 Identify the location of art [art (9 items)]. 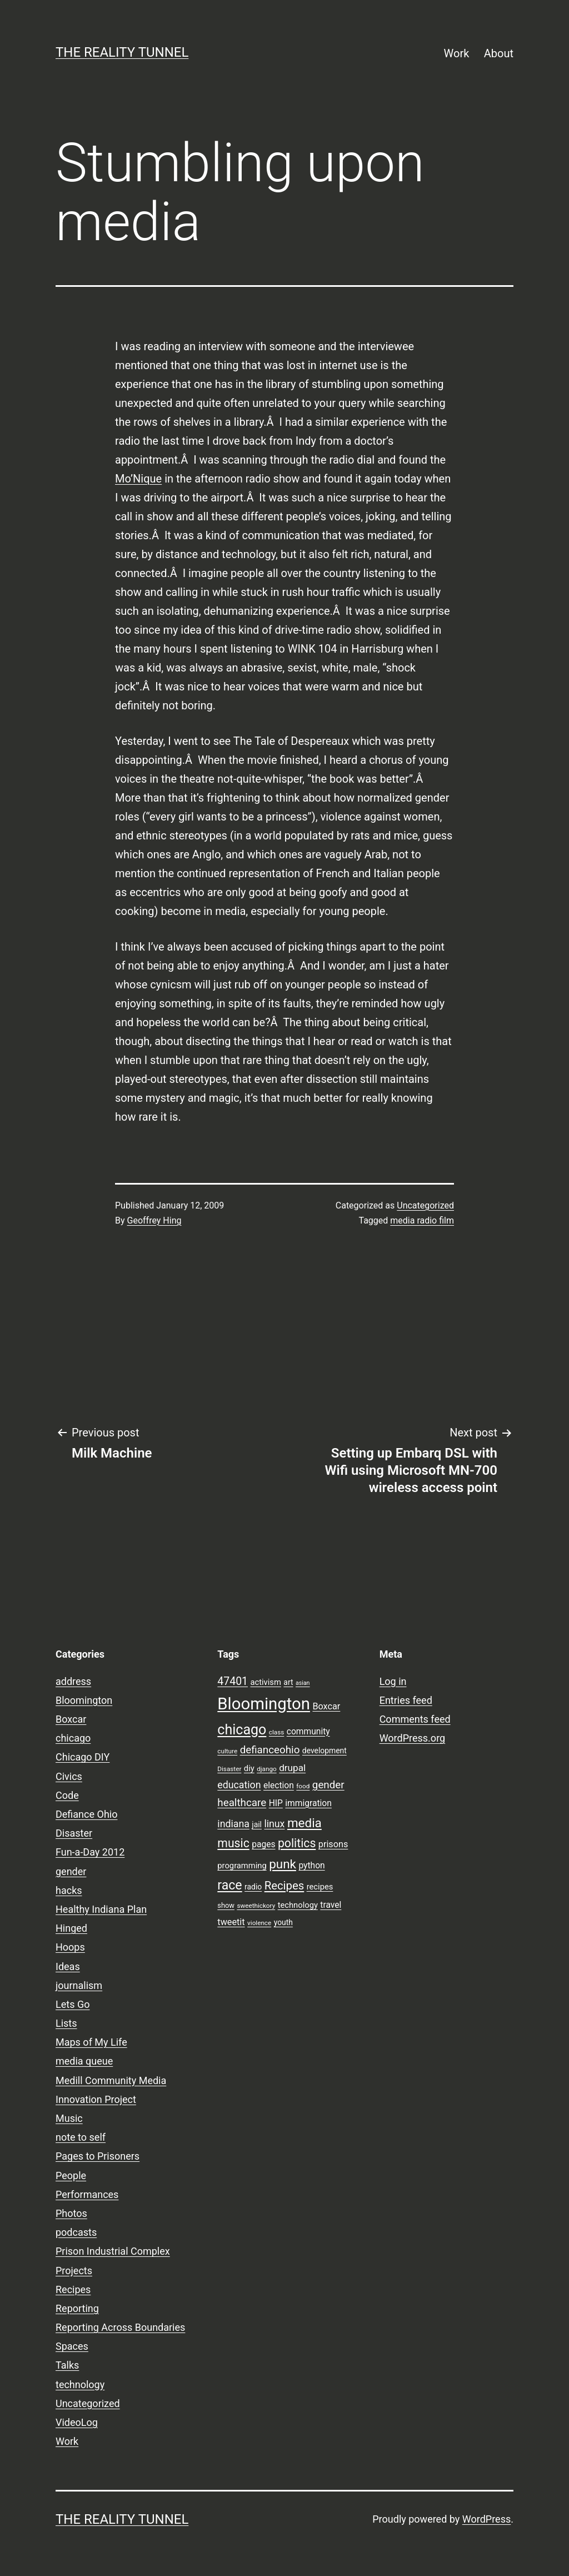
(288, 1682).